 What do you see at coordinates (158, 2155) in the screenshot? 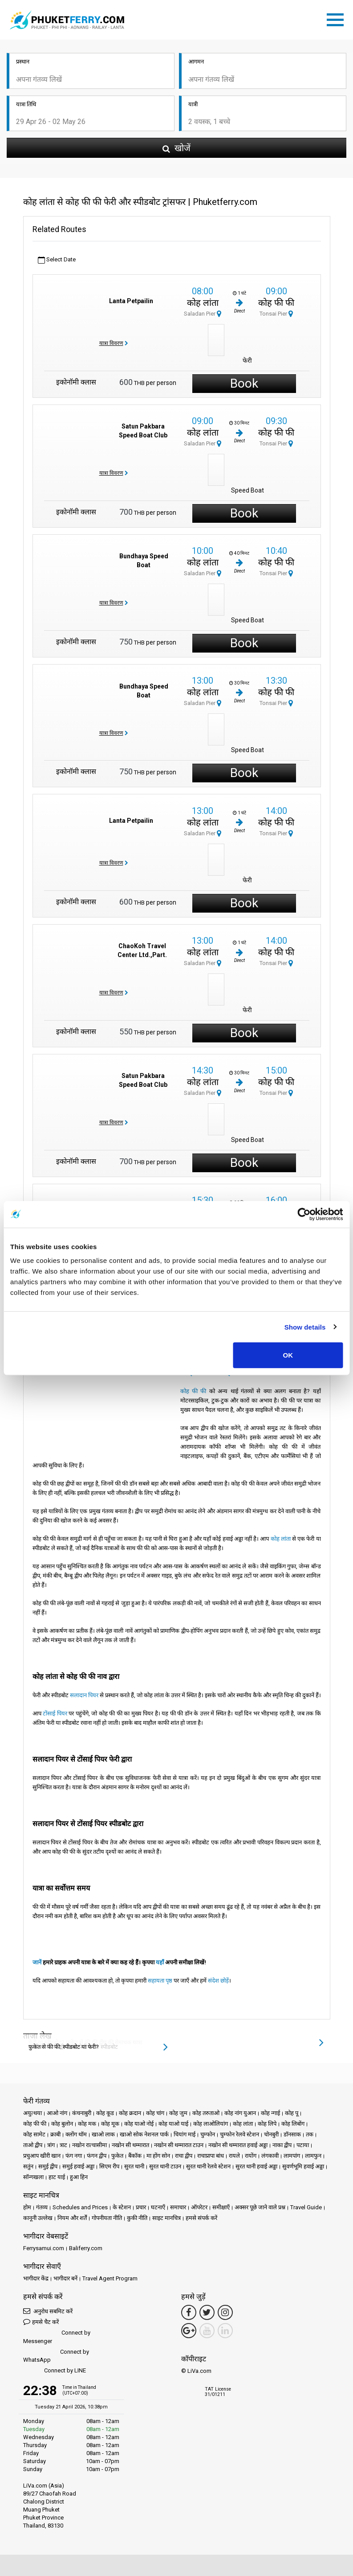
I see `मा होंग सोन` at bounding box center [158, 2155].